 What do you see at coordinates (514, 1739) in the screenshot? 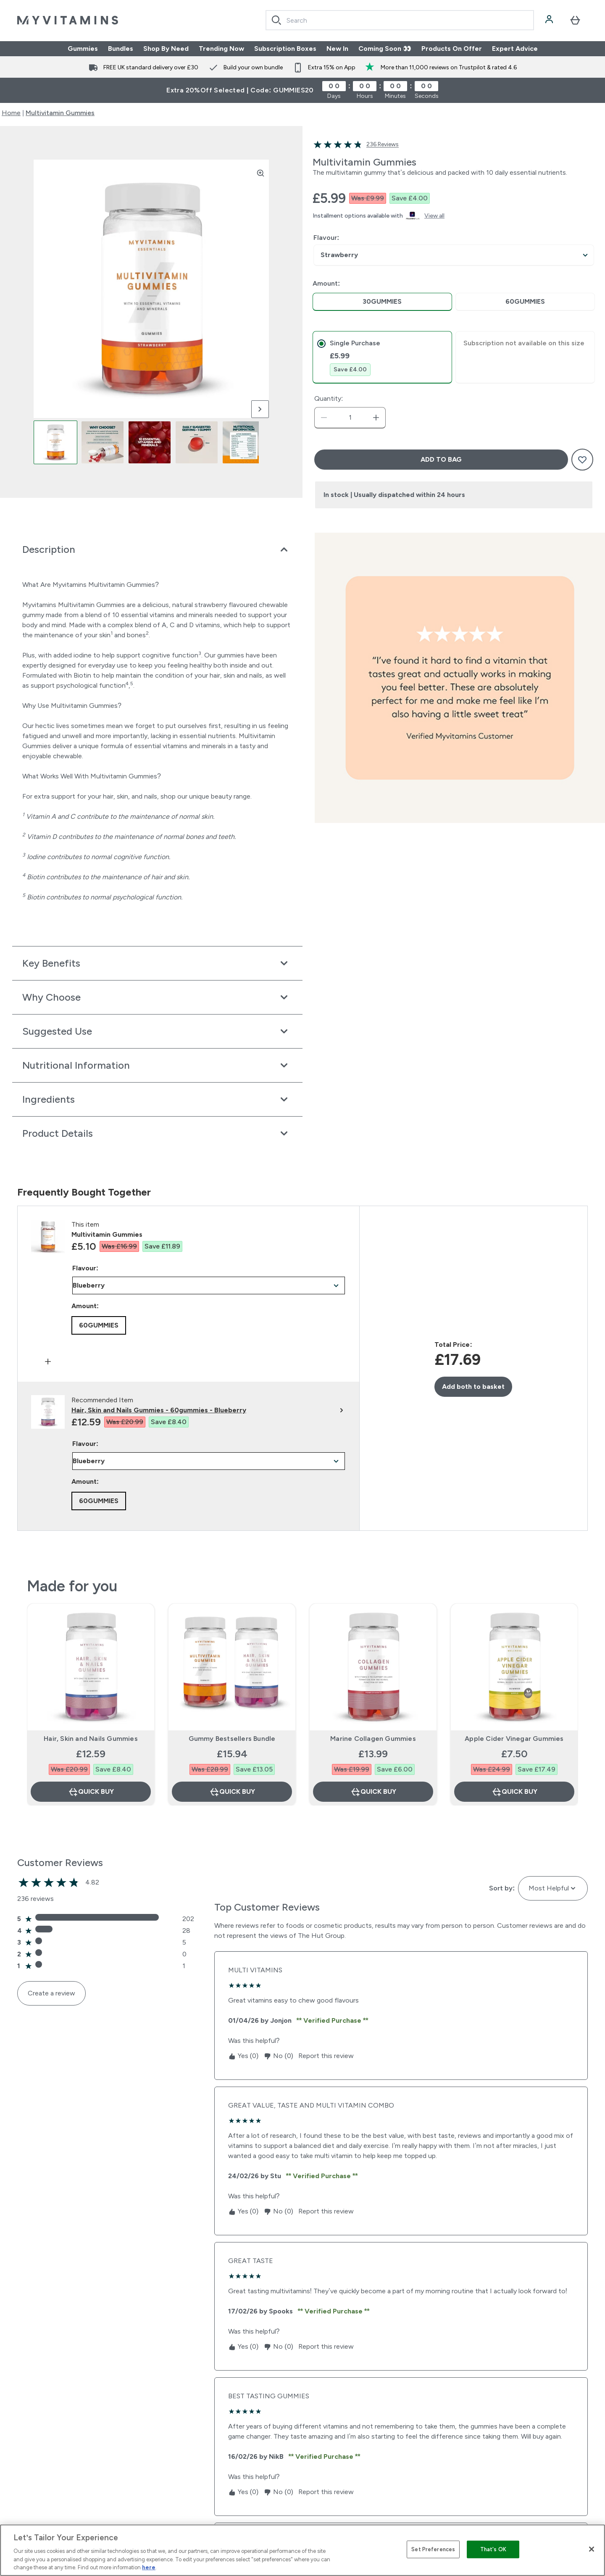
I see `Apple Cider Vinegar Gummies` at bounding box center [514, 1739].